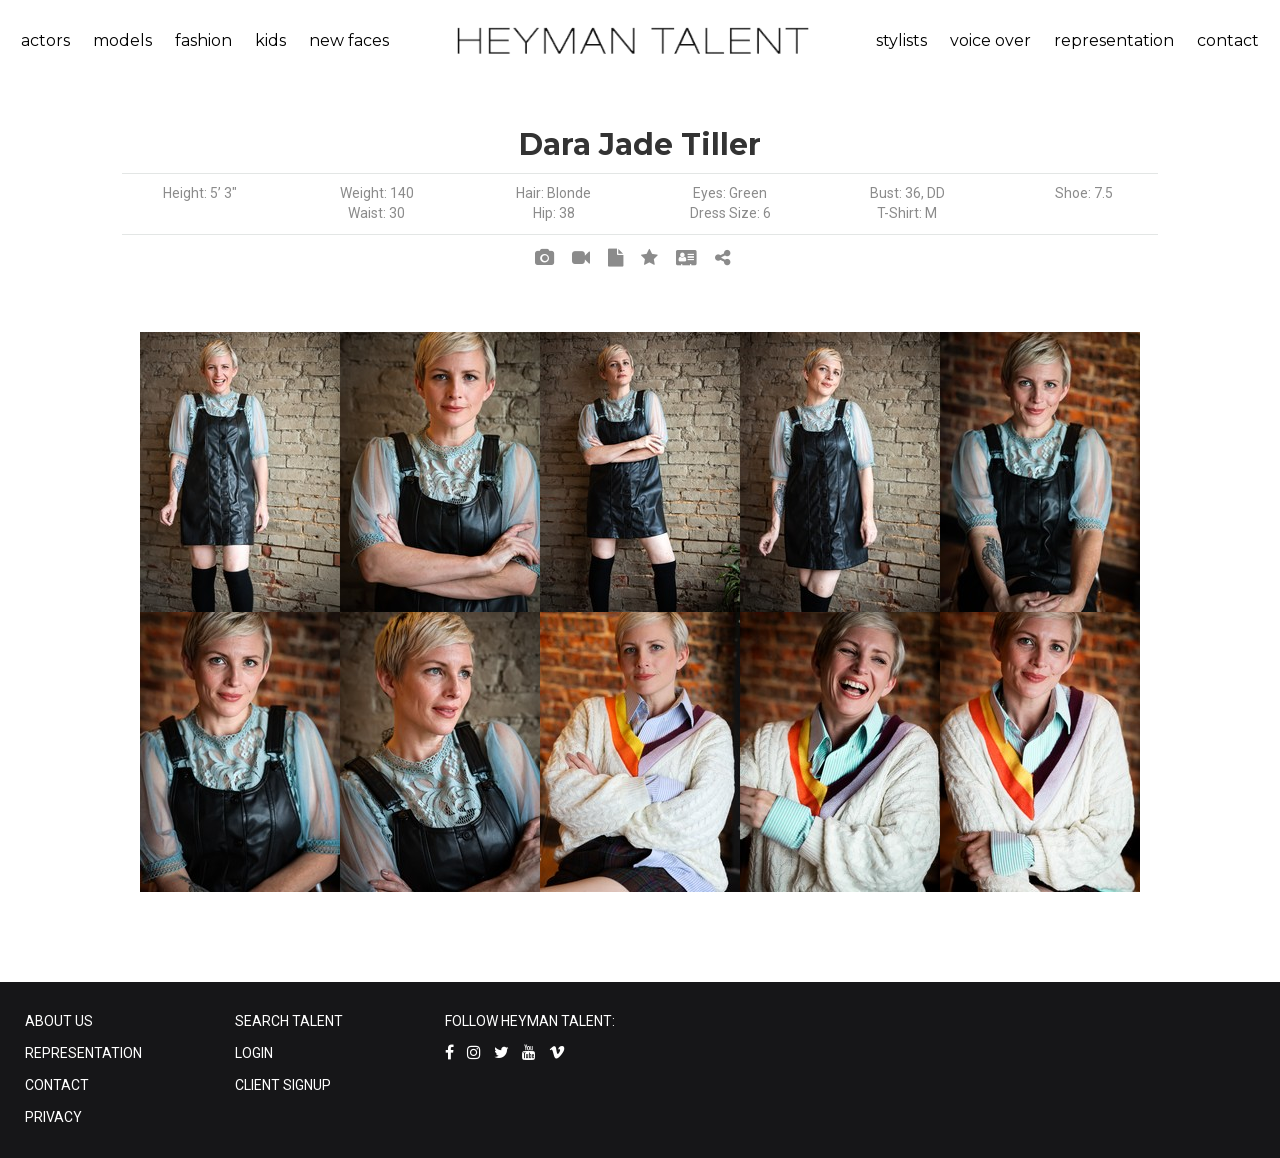 The width and height of the screenshot is (1280, 1158). I want to click on SEARCH TALENT, so click(289, 1021).